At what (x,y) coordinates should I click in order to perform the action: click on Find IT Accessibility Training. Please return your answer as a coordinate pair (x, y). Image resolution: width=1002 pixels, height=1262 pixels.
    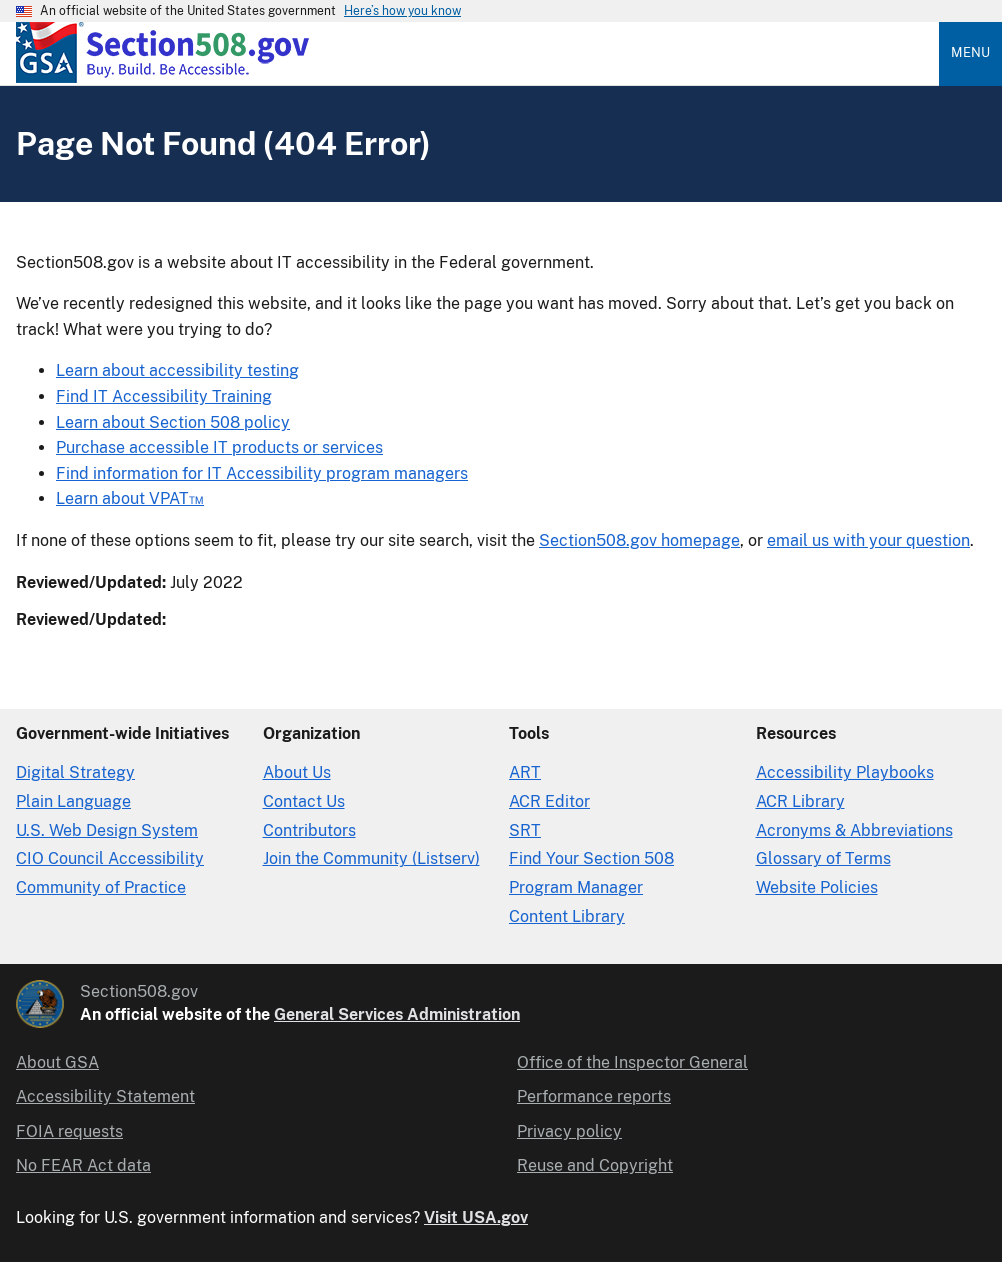
    Looking at the image, I should click on (164, 396).